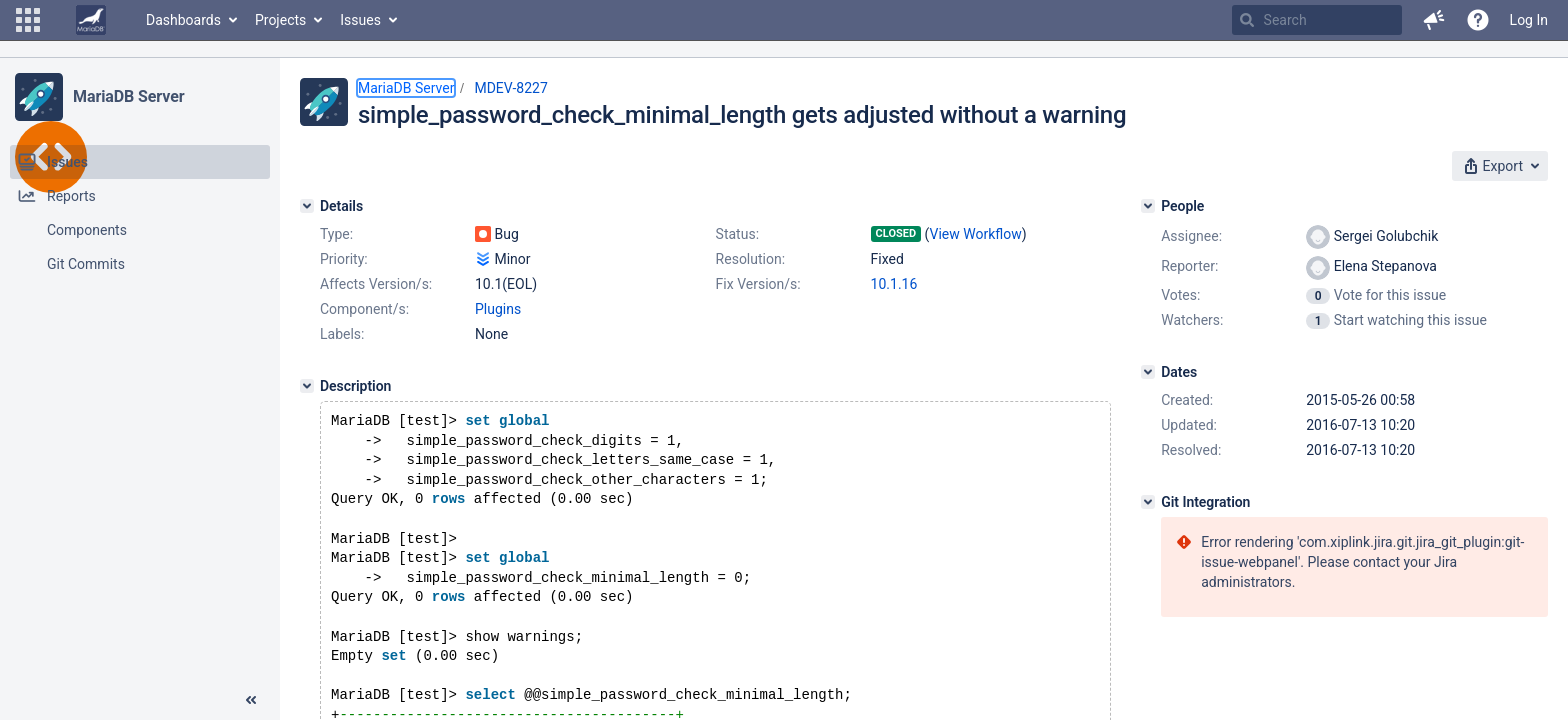  Describe the element at coordinates (1189, 266) in the screenshot. I see `Reporter:` at that location.